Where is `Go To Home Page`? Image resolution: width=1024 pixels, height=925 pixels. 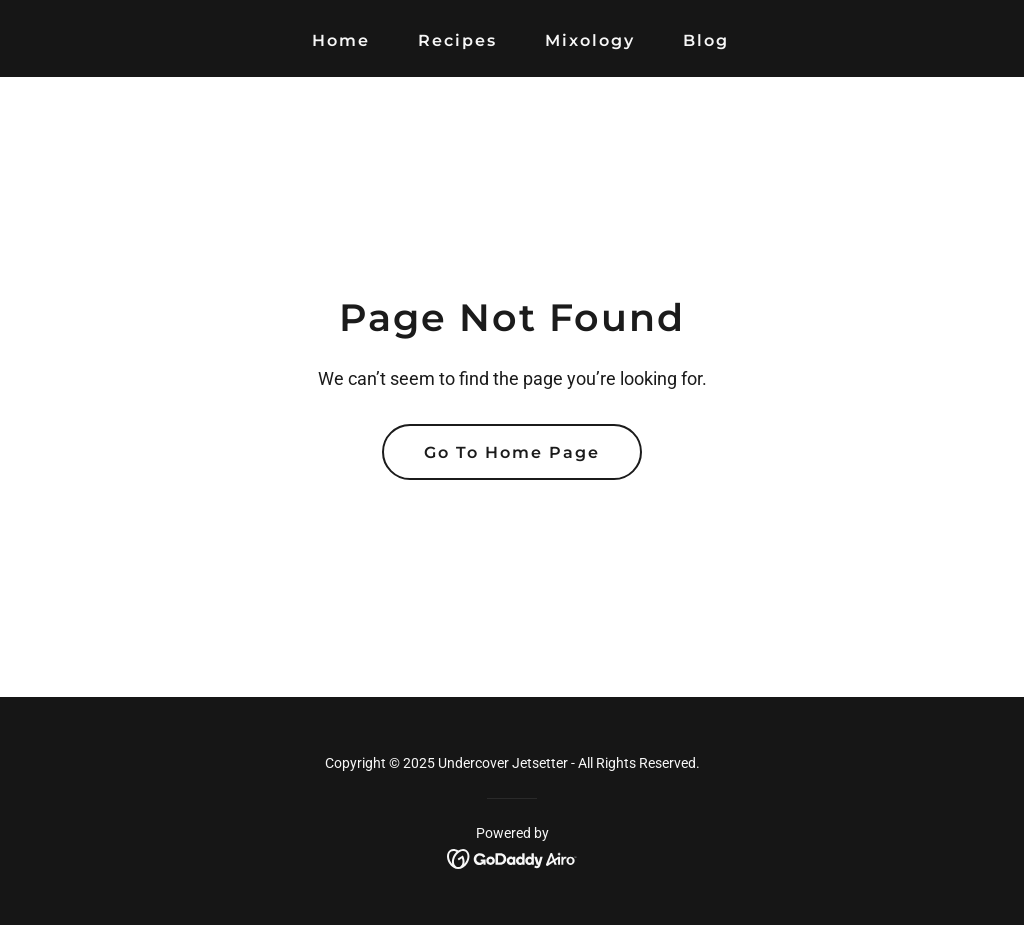 Go To Home Page is located at coordinates (512, 452).